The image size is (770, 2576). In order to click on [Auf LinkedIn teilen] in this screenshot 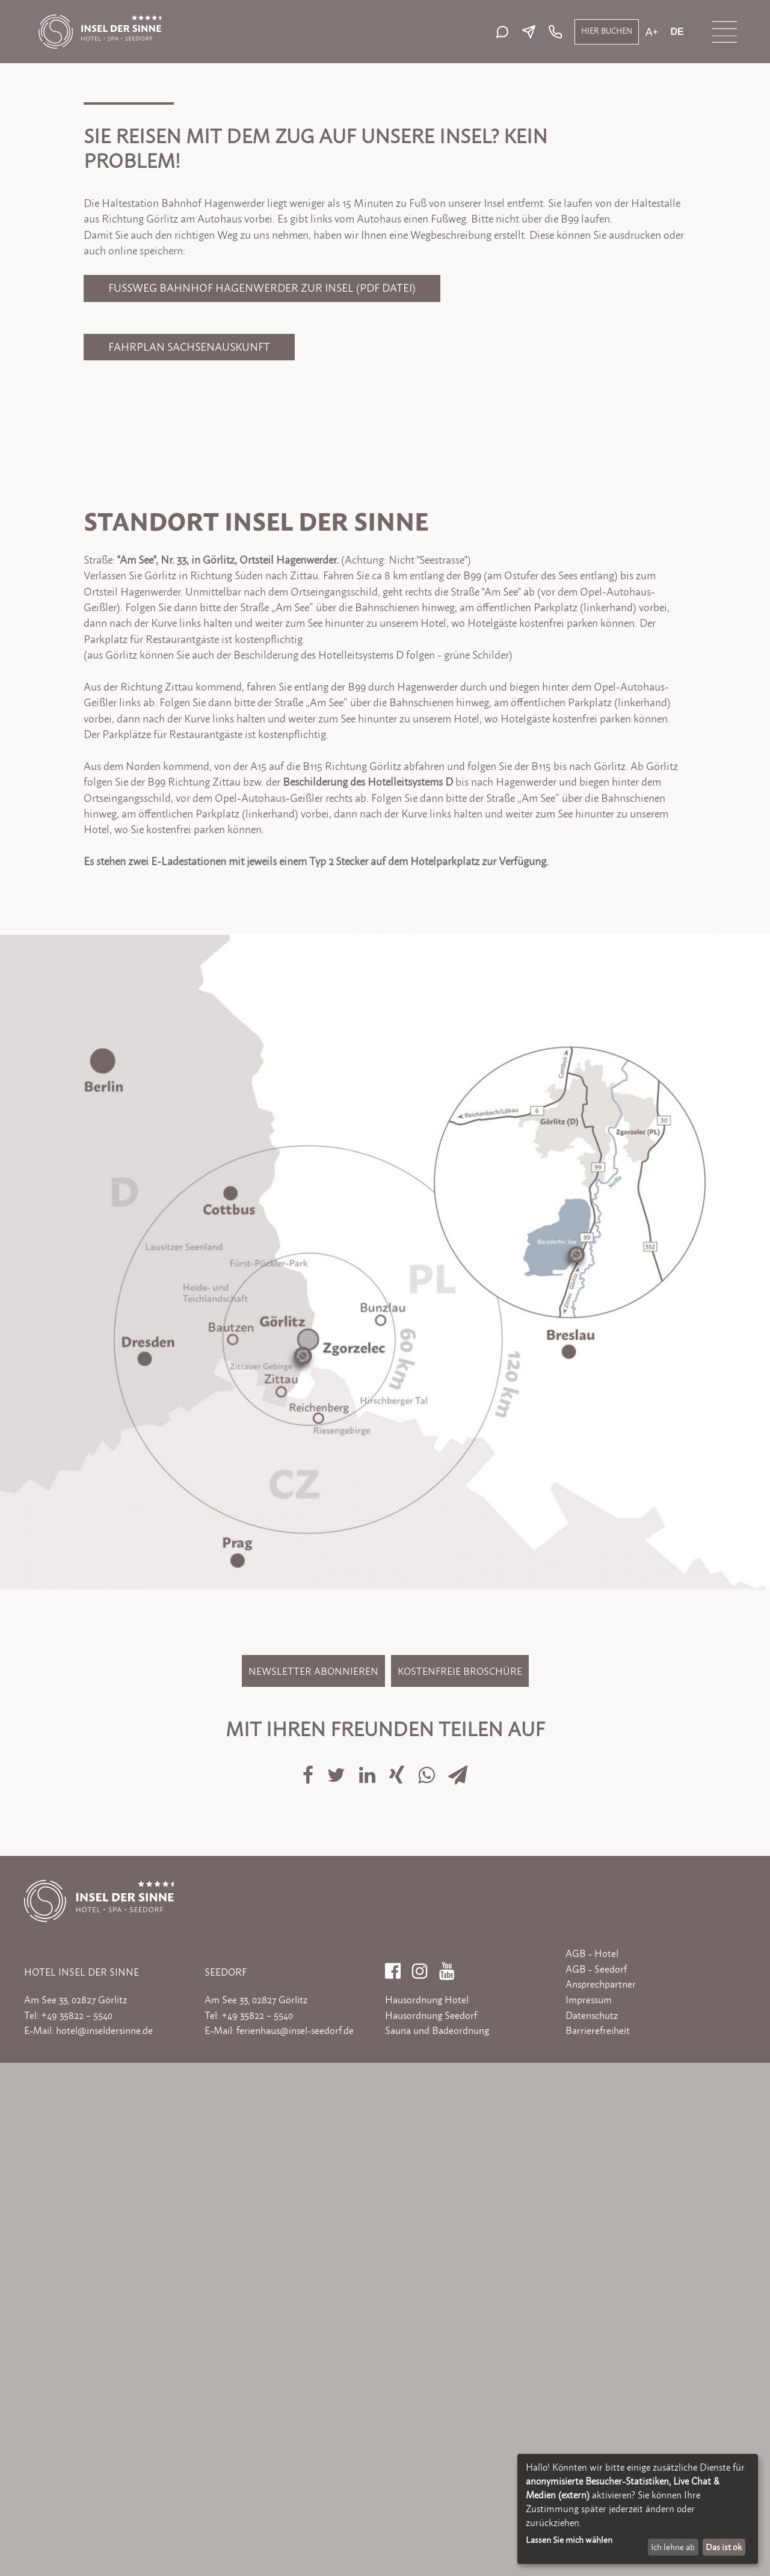, I will do `click(368, 2280)`.